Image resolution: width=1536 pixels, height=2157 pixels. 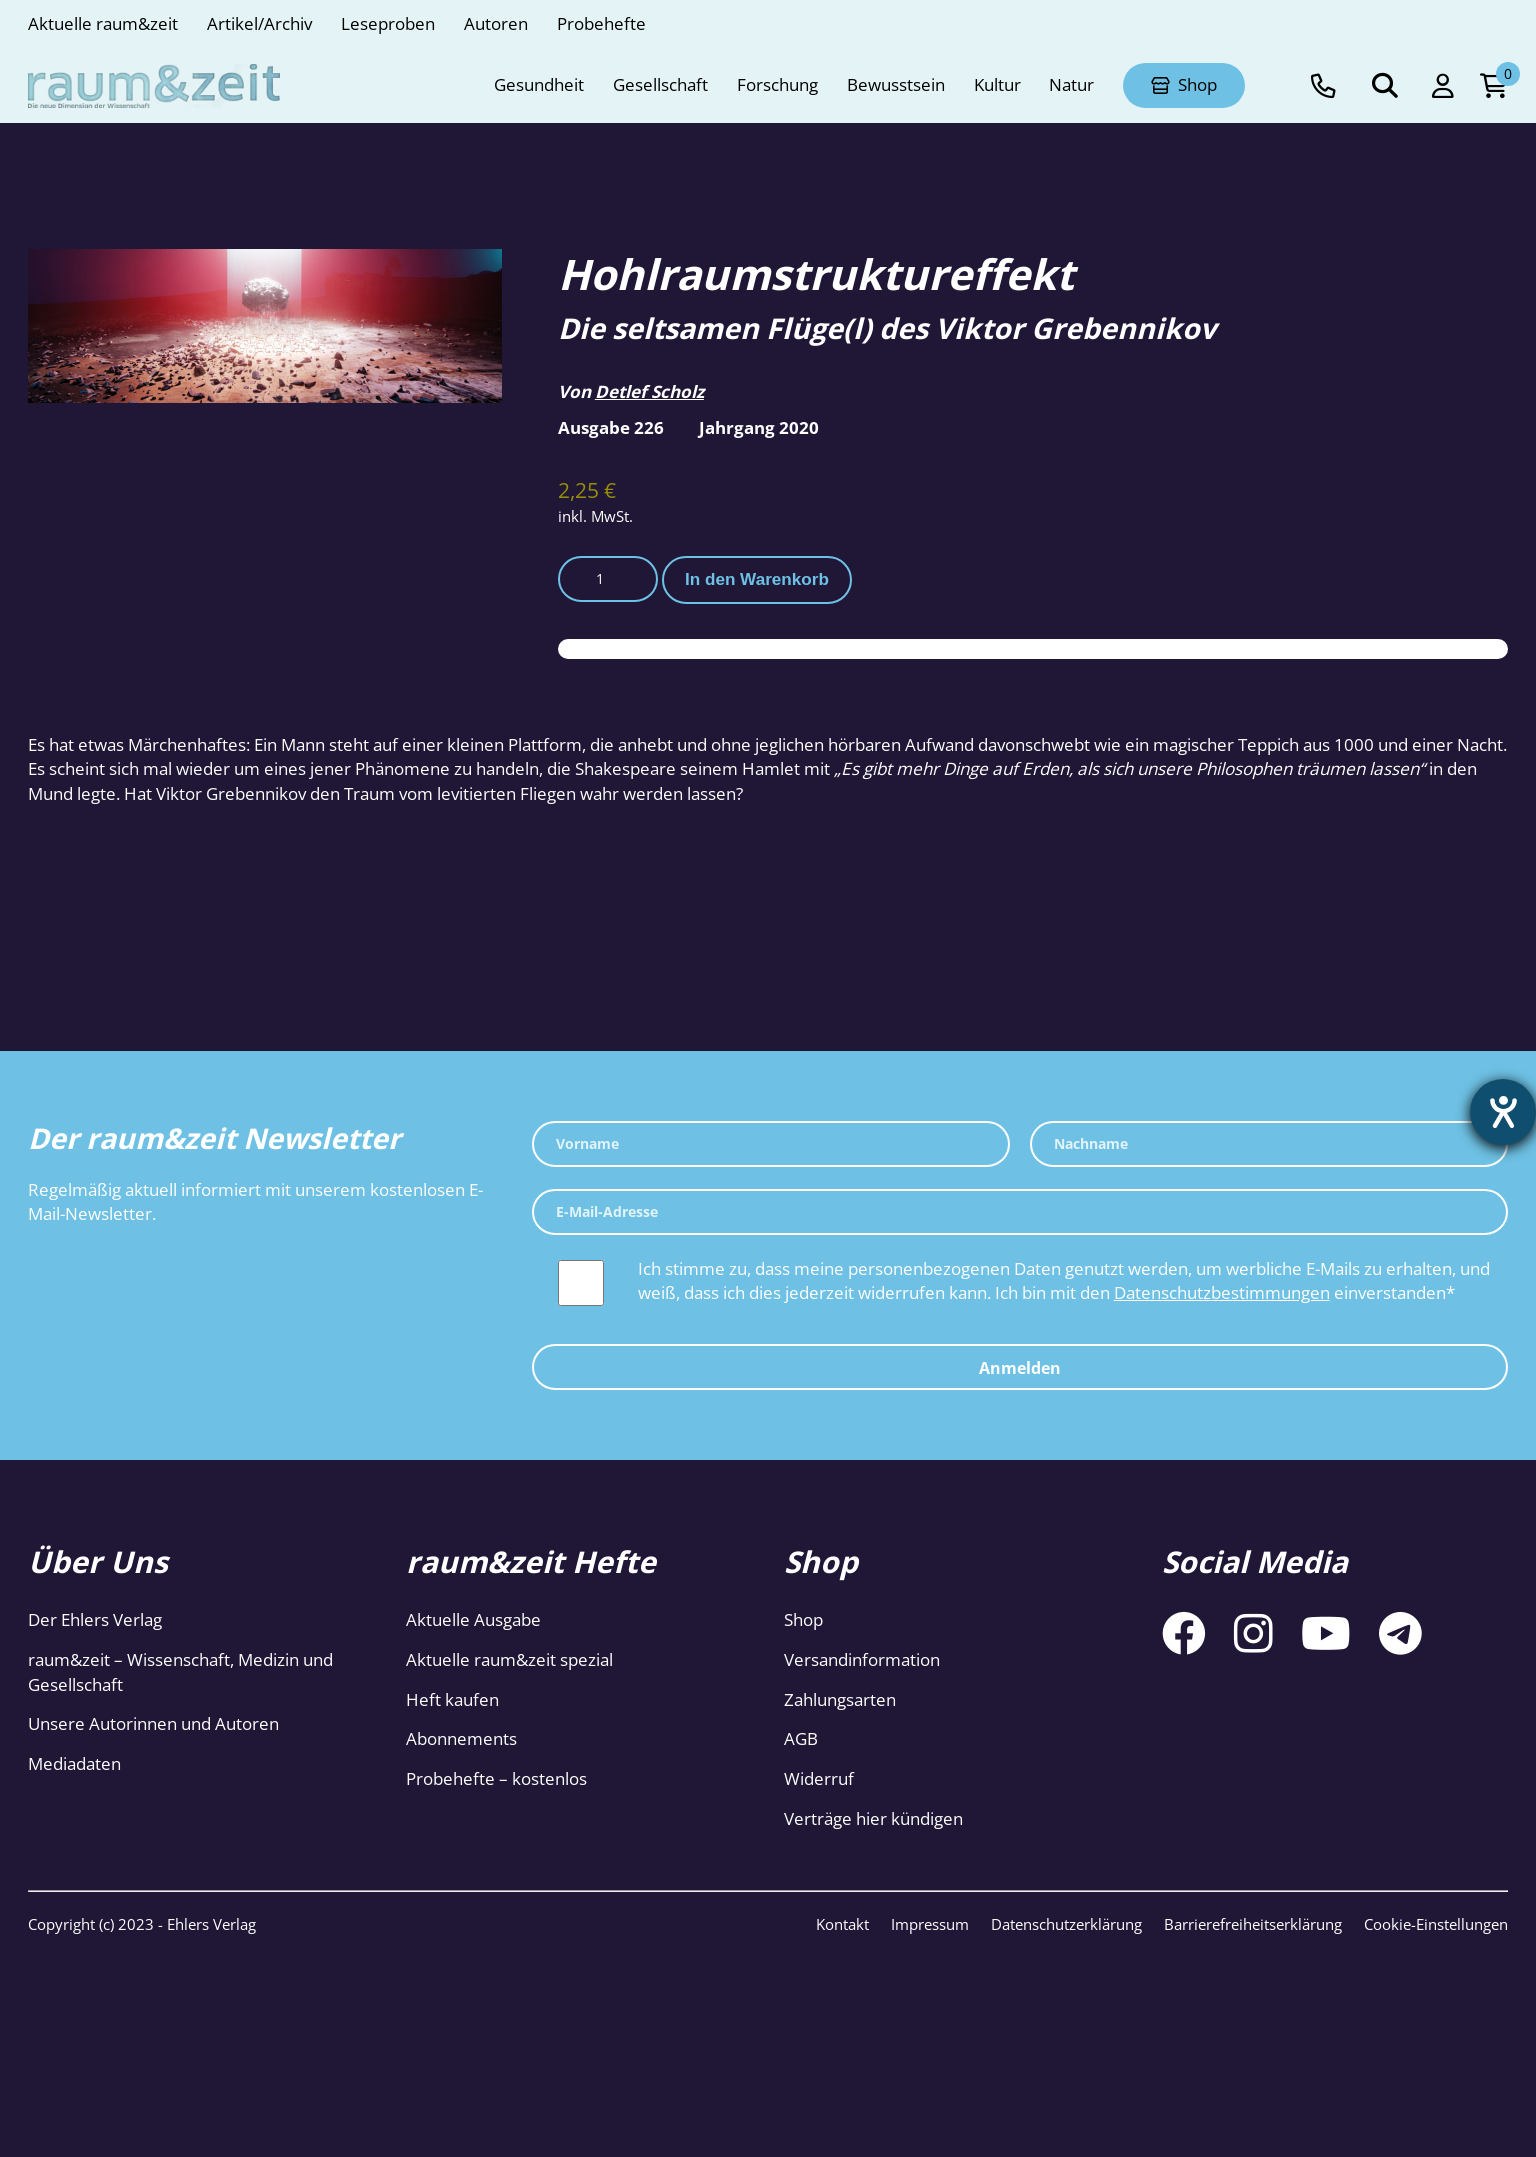 What do you see at coordinates (153, 1723) in the screenshot?
I see `Unsere Autorinnen und Autoren` at bounding box center [153, 1723].